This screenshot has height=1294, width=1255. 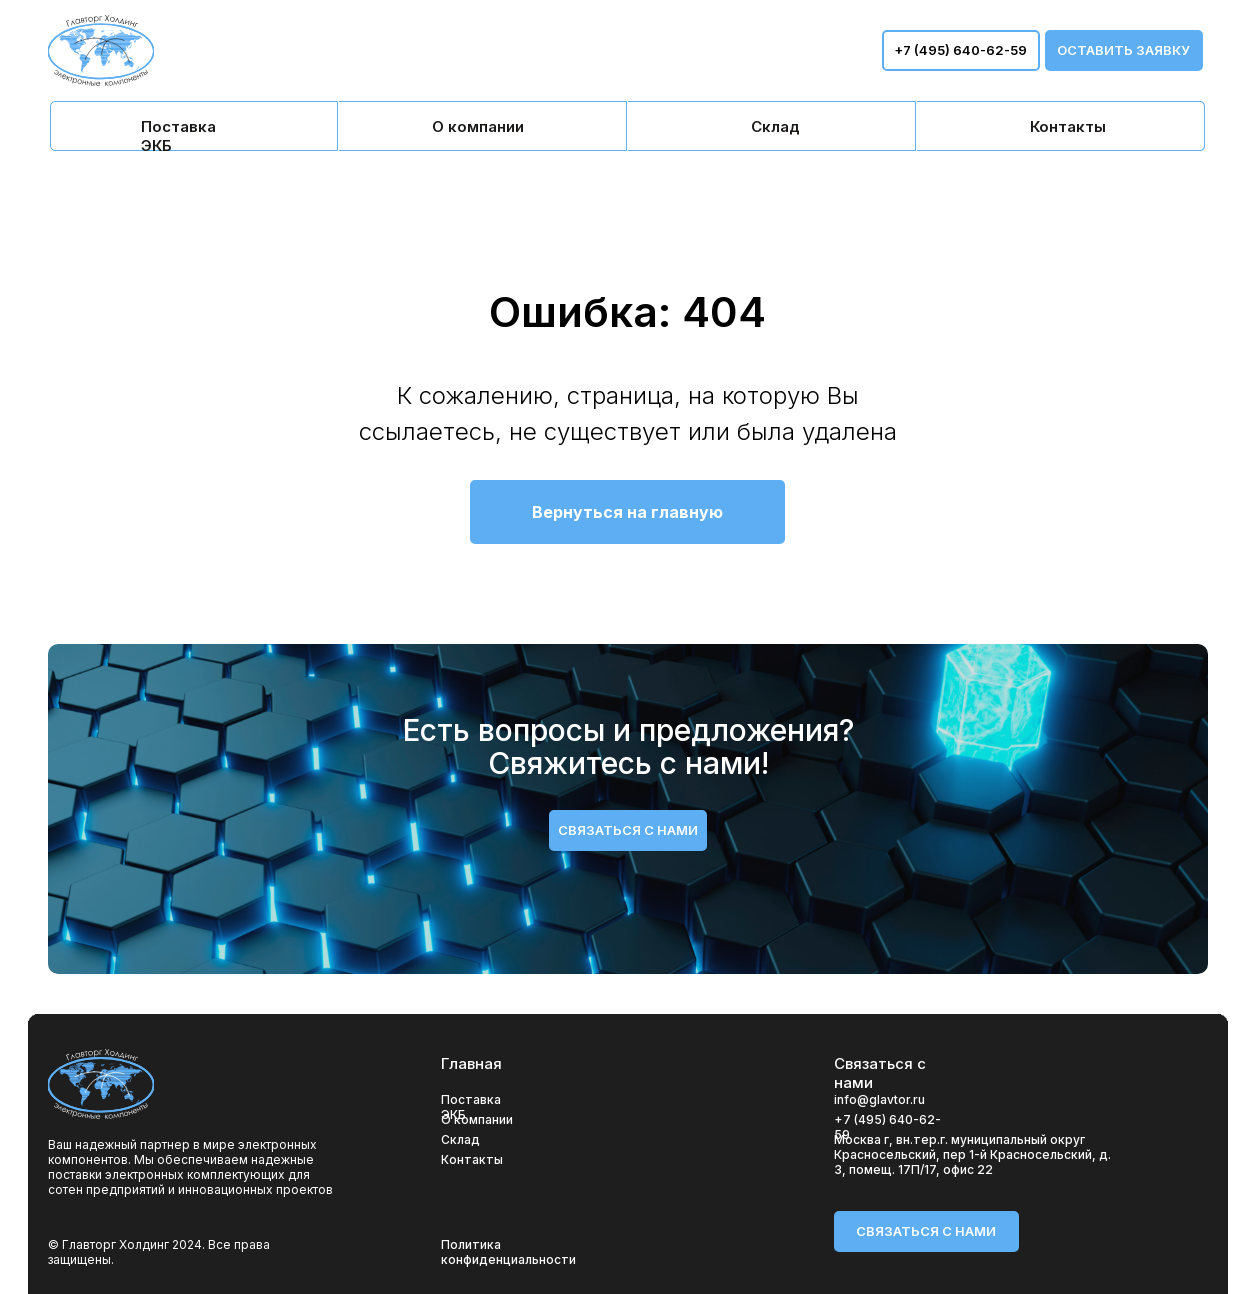 What do you see at coordinates (472, 1159) in the screenshot?
I see `Контакты` at bounding box center [472, 1159].